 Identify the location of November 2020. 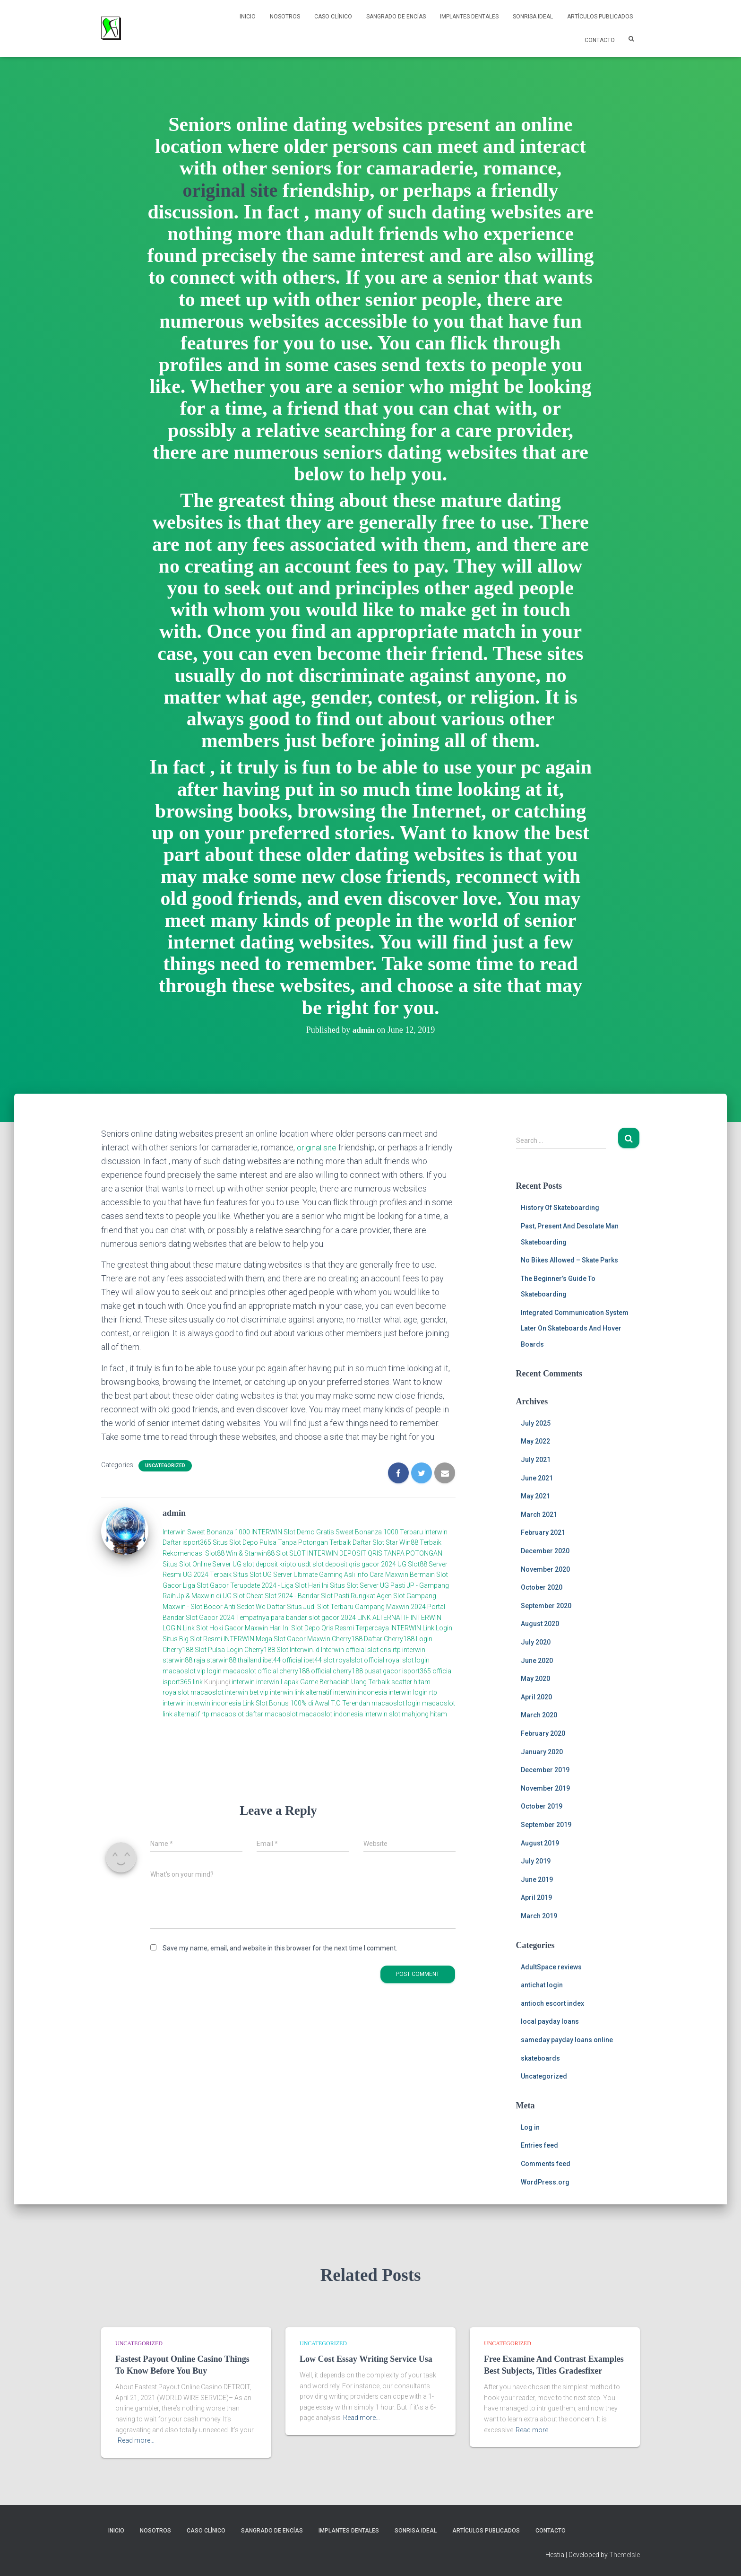
(545, 1569).